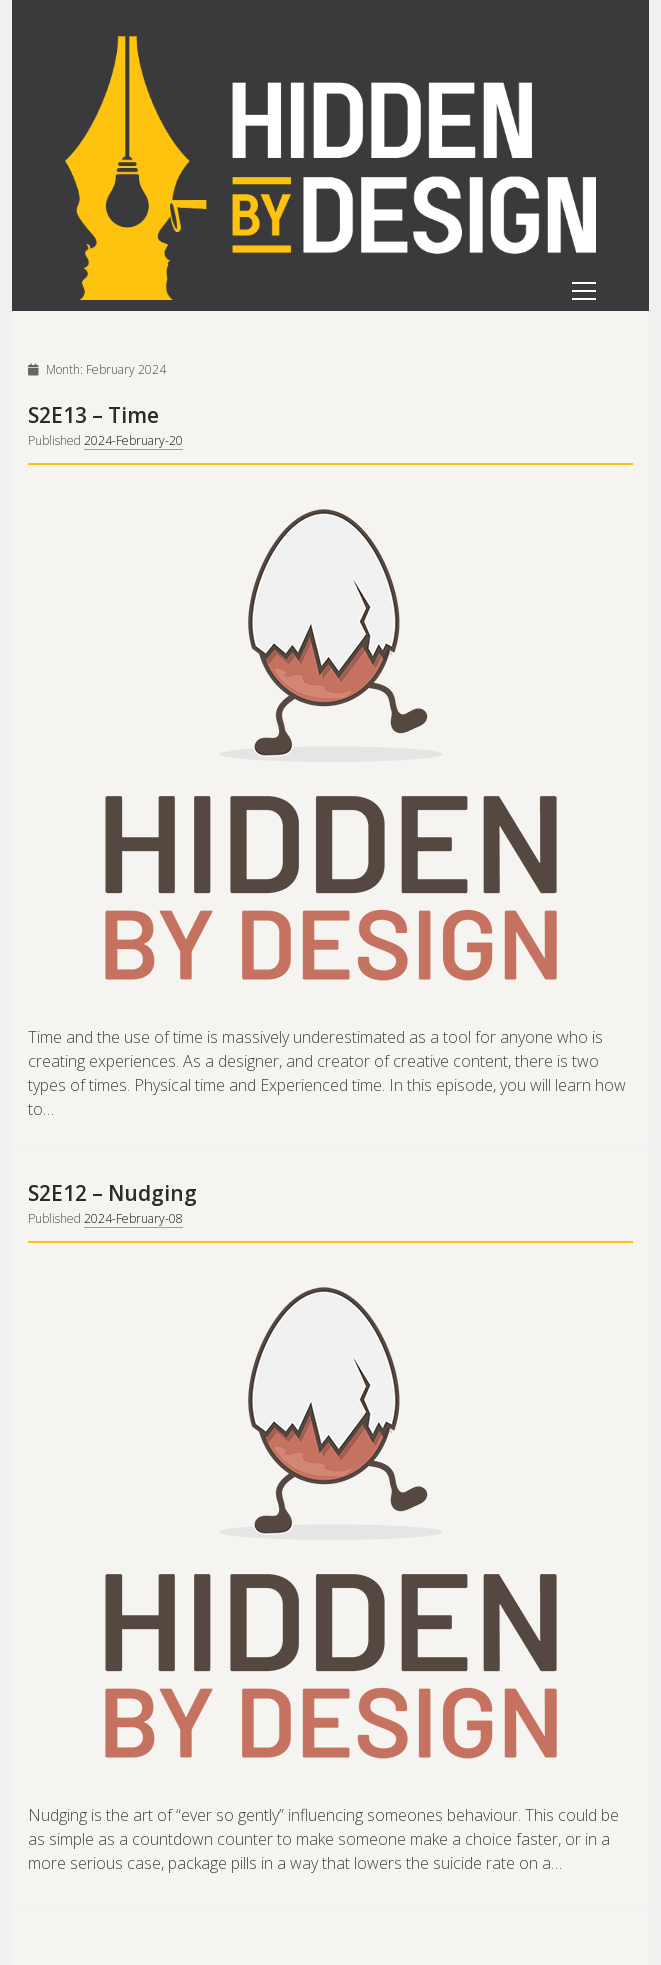 This screenshot has width=661, height=1965. I want to click on 2024-February-20, so click(133, 440).